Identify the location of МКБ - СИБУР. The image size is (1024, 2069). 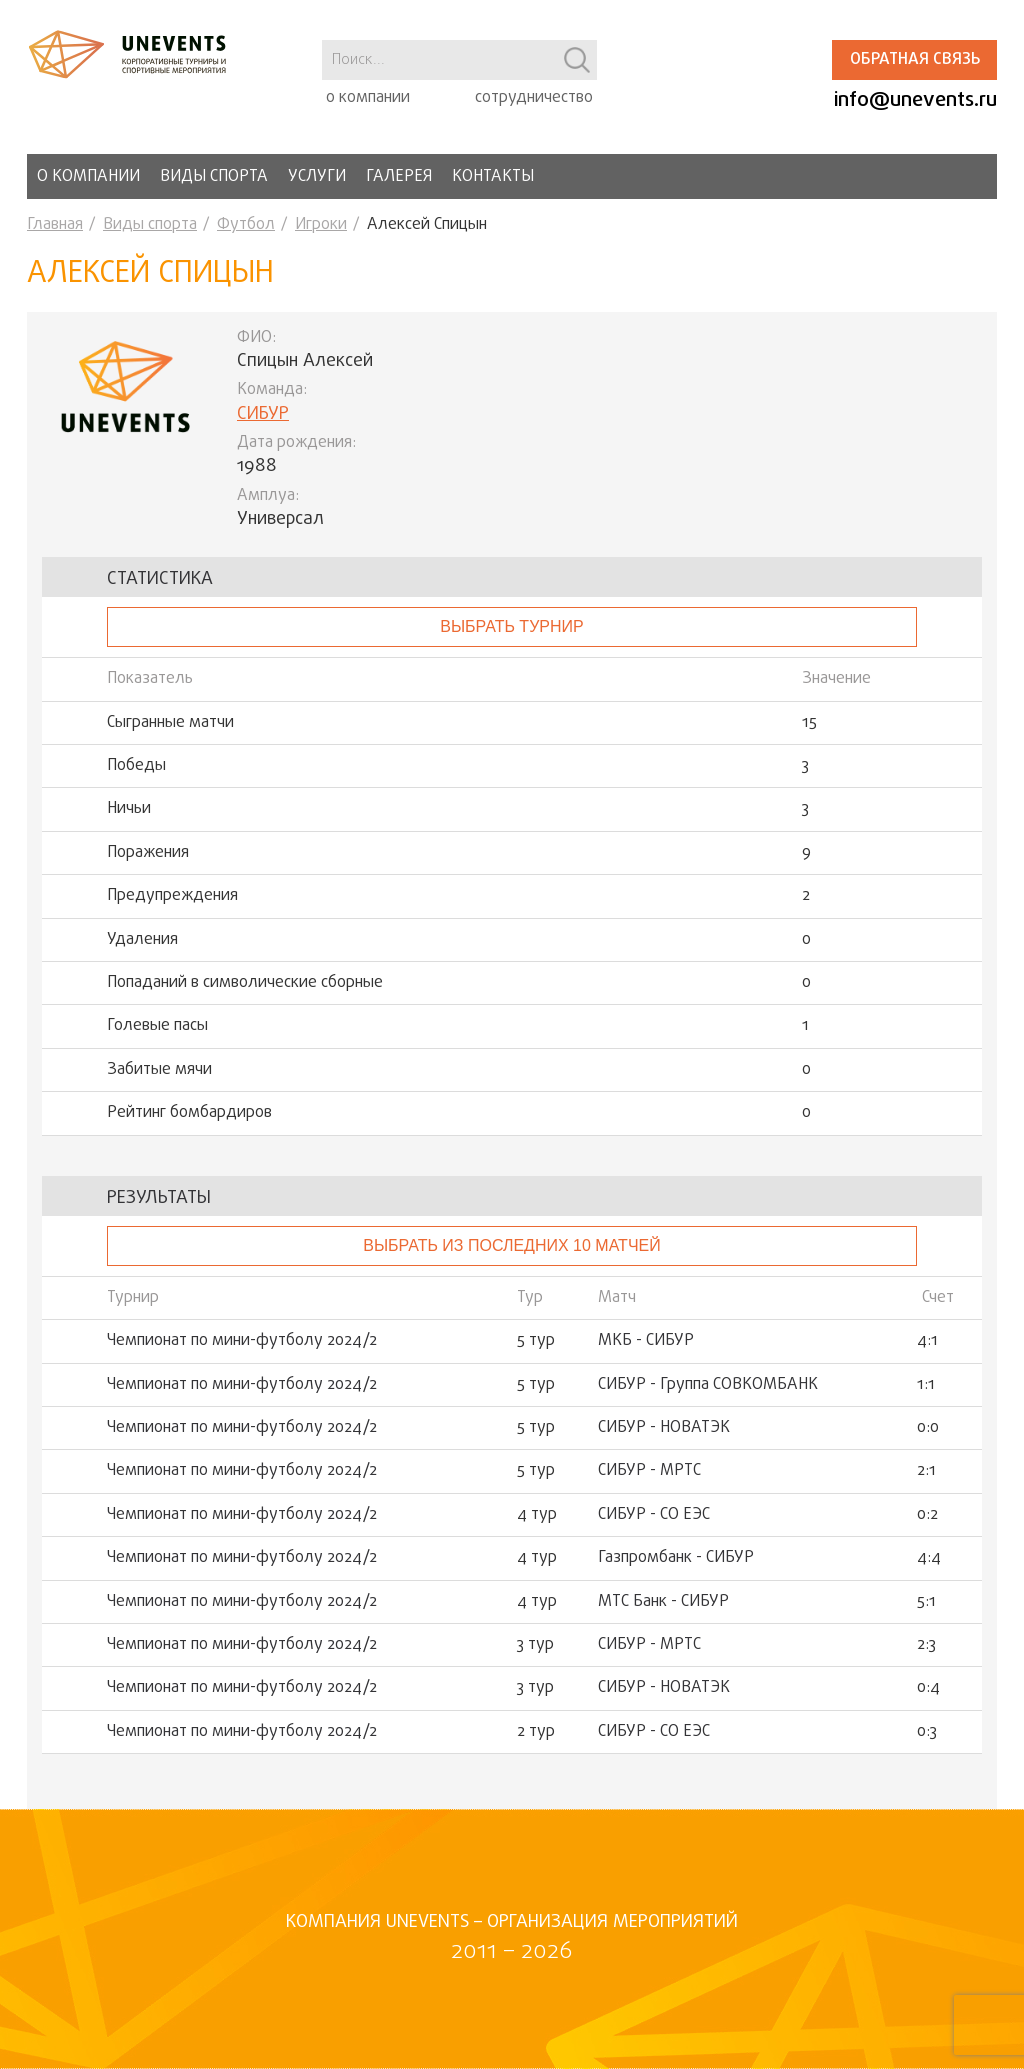
(646, 1341).